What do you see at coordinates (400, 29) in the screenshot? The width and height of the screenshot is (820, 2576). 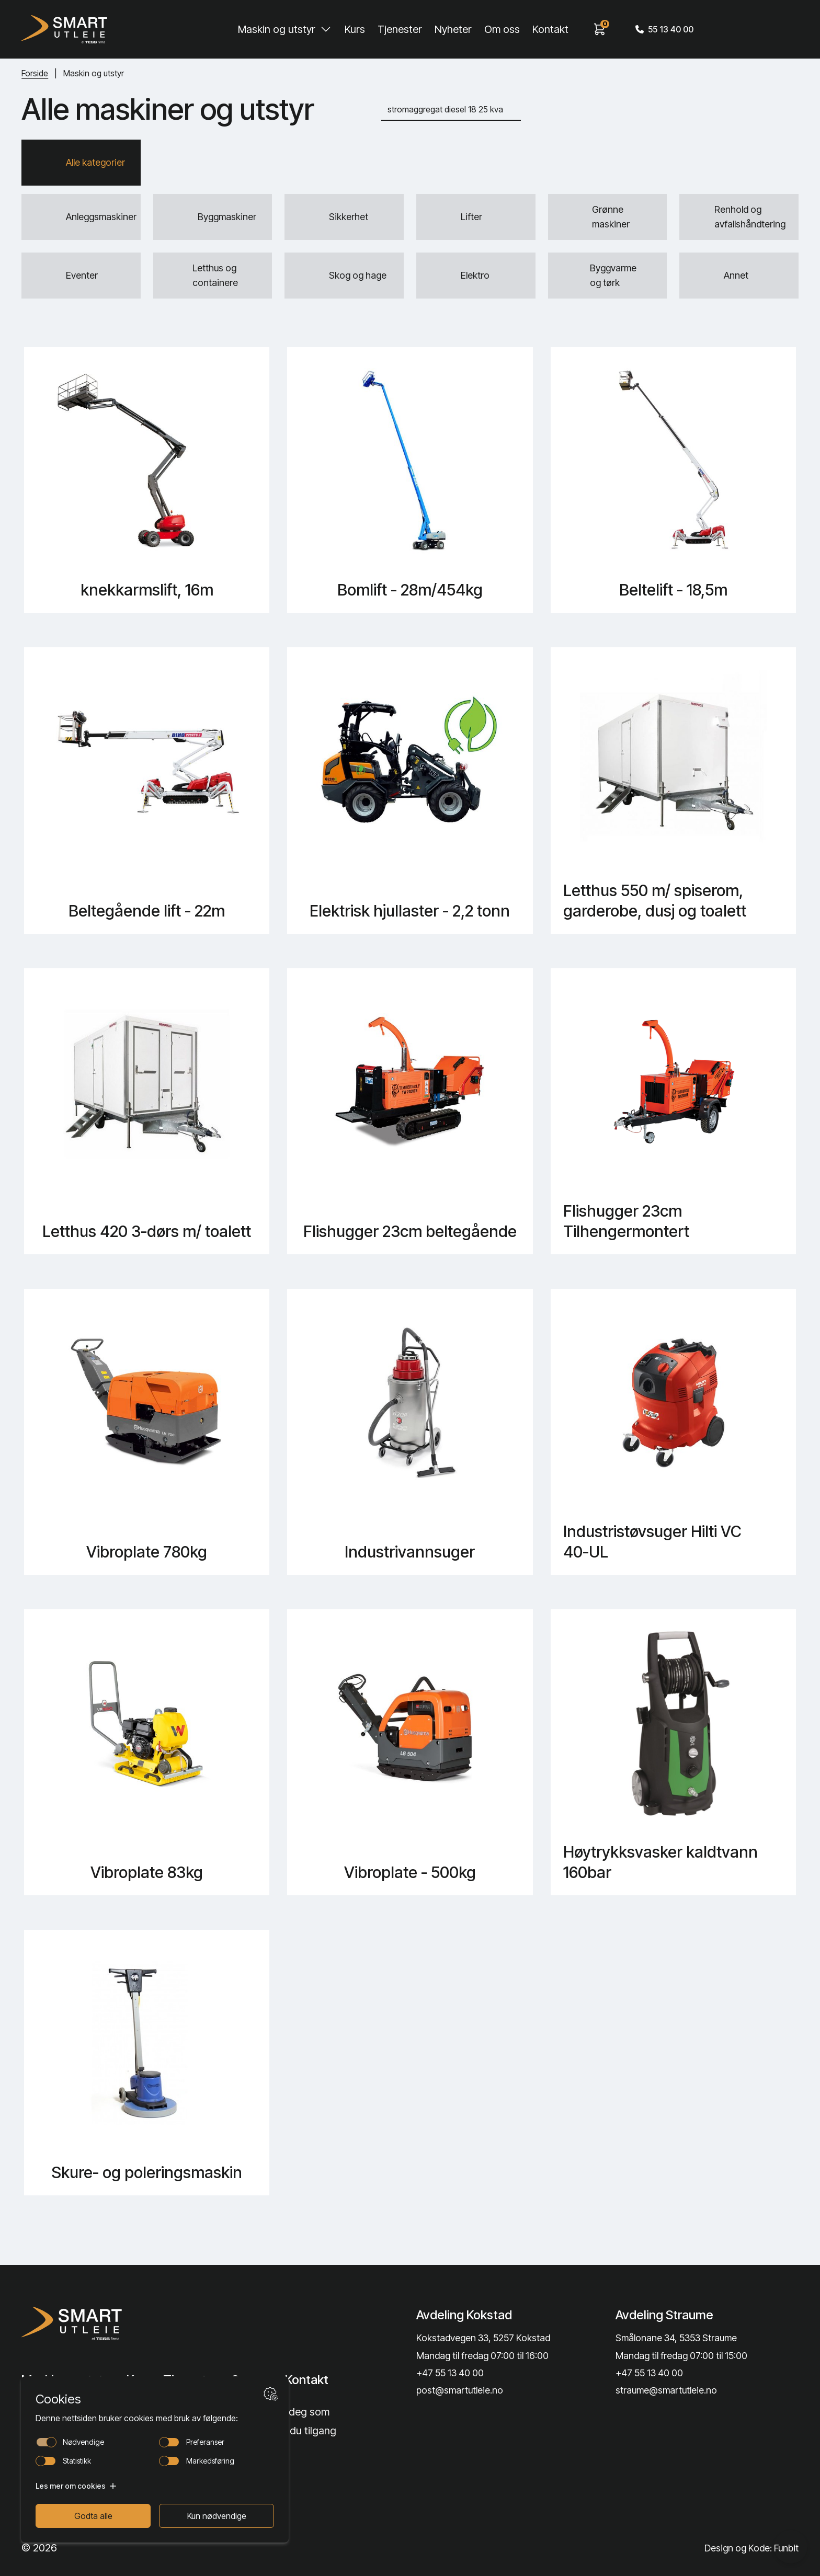 I see `Tjenester` at bounding box center [400, 29].